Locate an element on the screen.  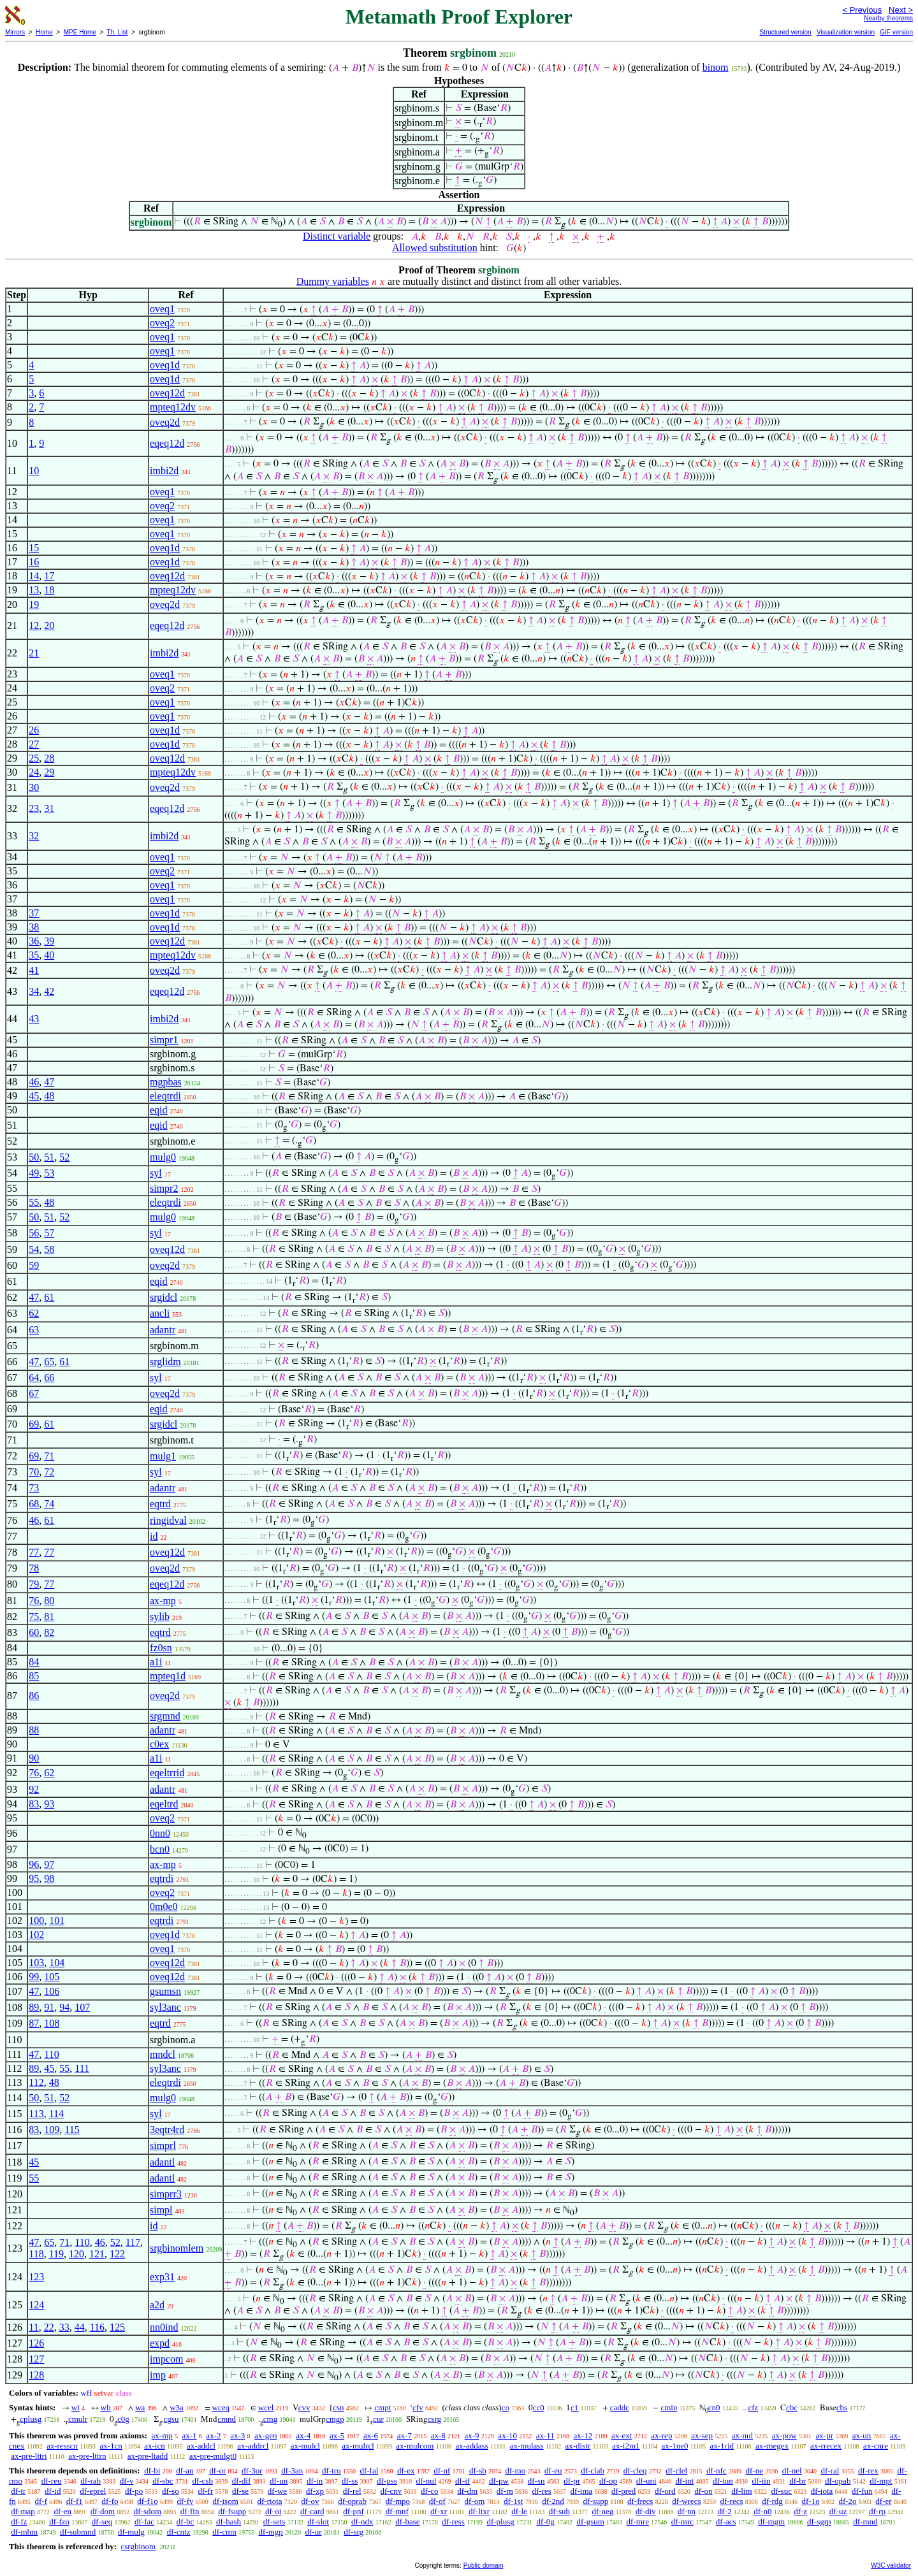
df-rab is located at coordinates (90, 2481).